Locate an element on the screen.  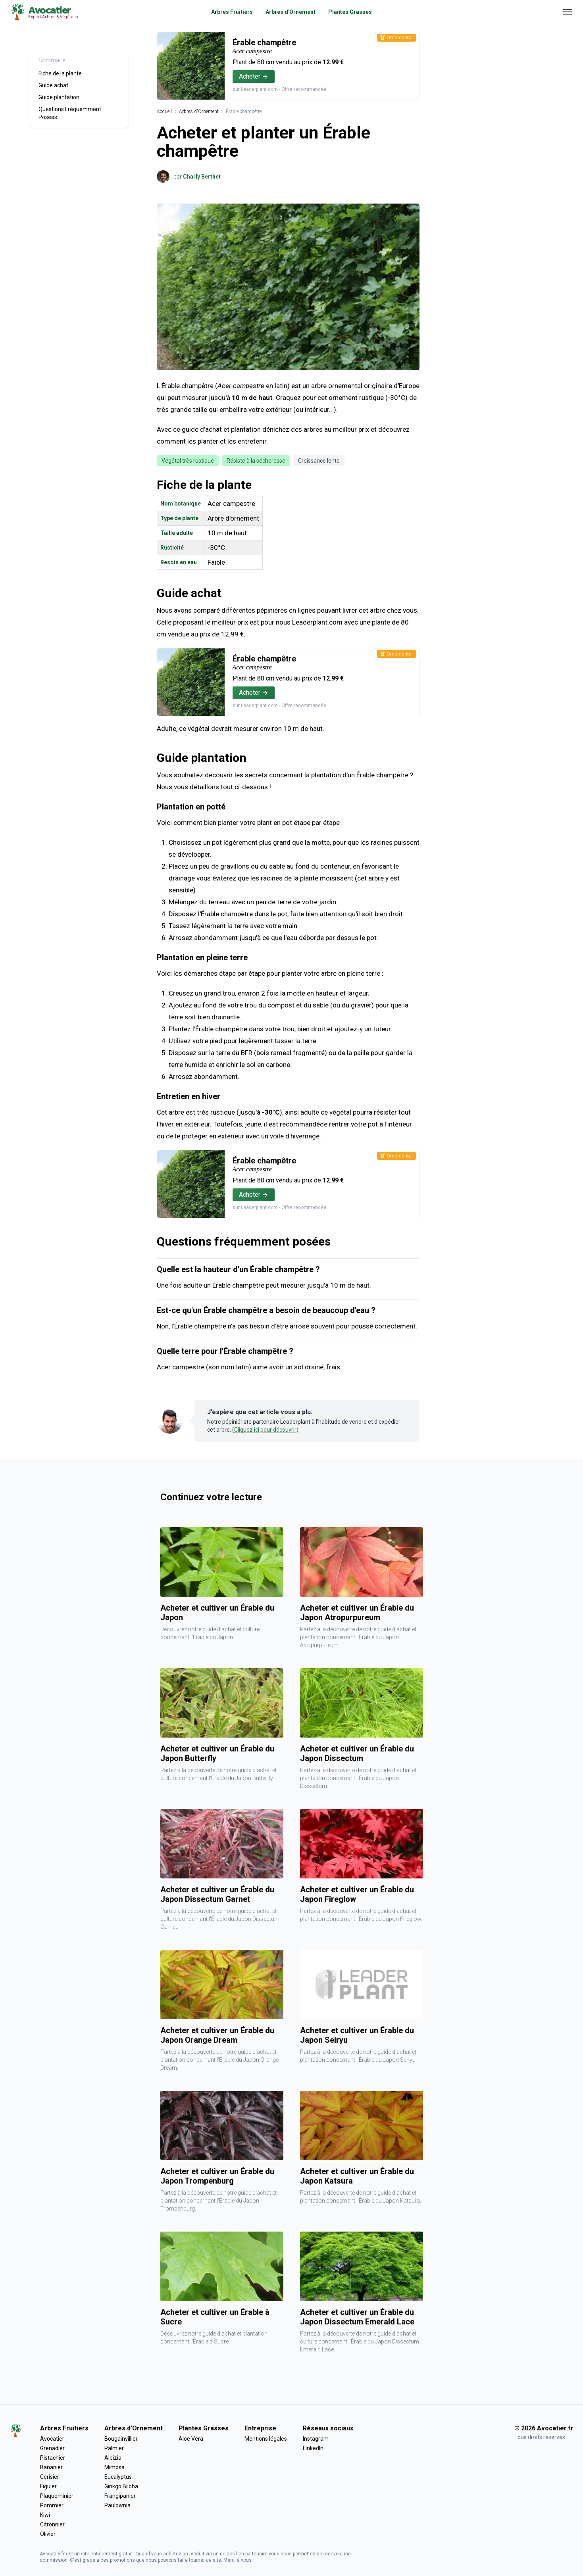
Frangipanier is located at coordinates (120, 2496).